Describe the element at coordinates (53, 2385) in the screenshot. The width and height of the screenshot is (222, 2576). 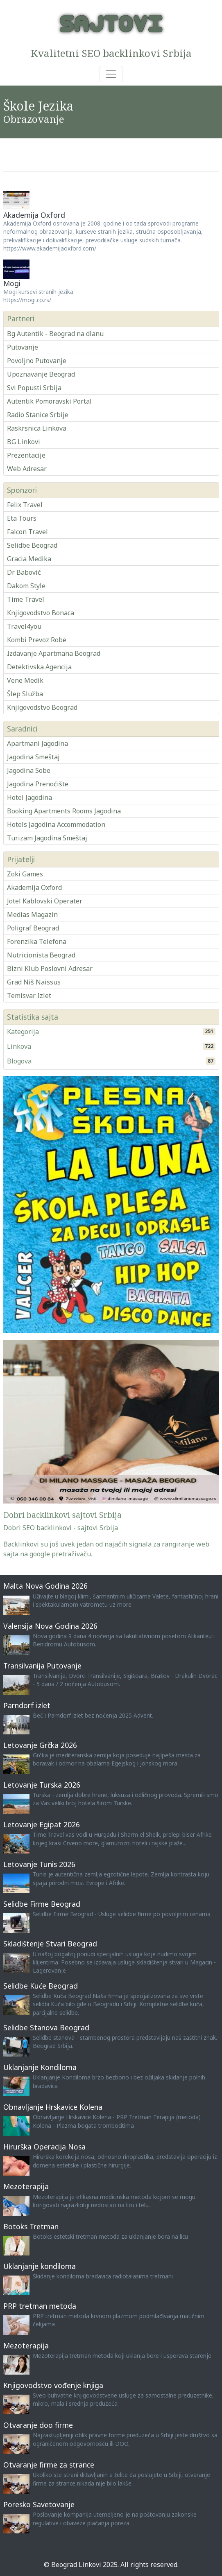
I see `Knjigovodstvo vođenje knjiga` at that location.